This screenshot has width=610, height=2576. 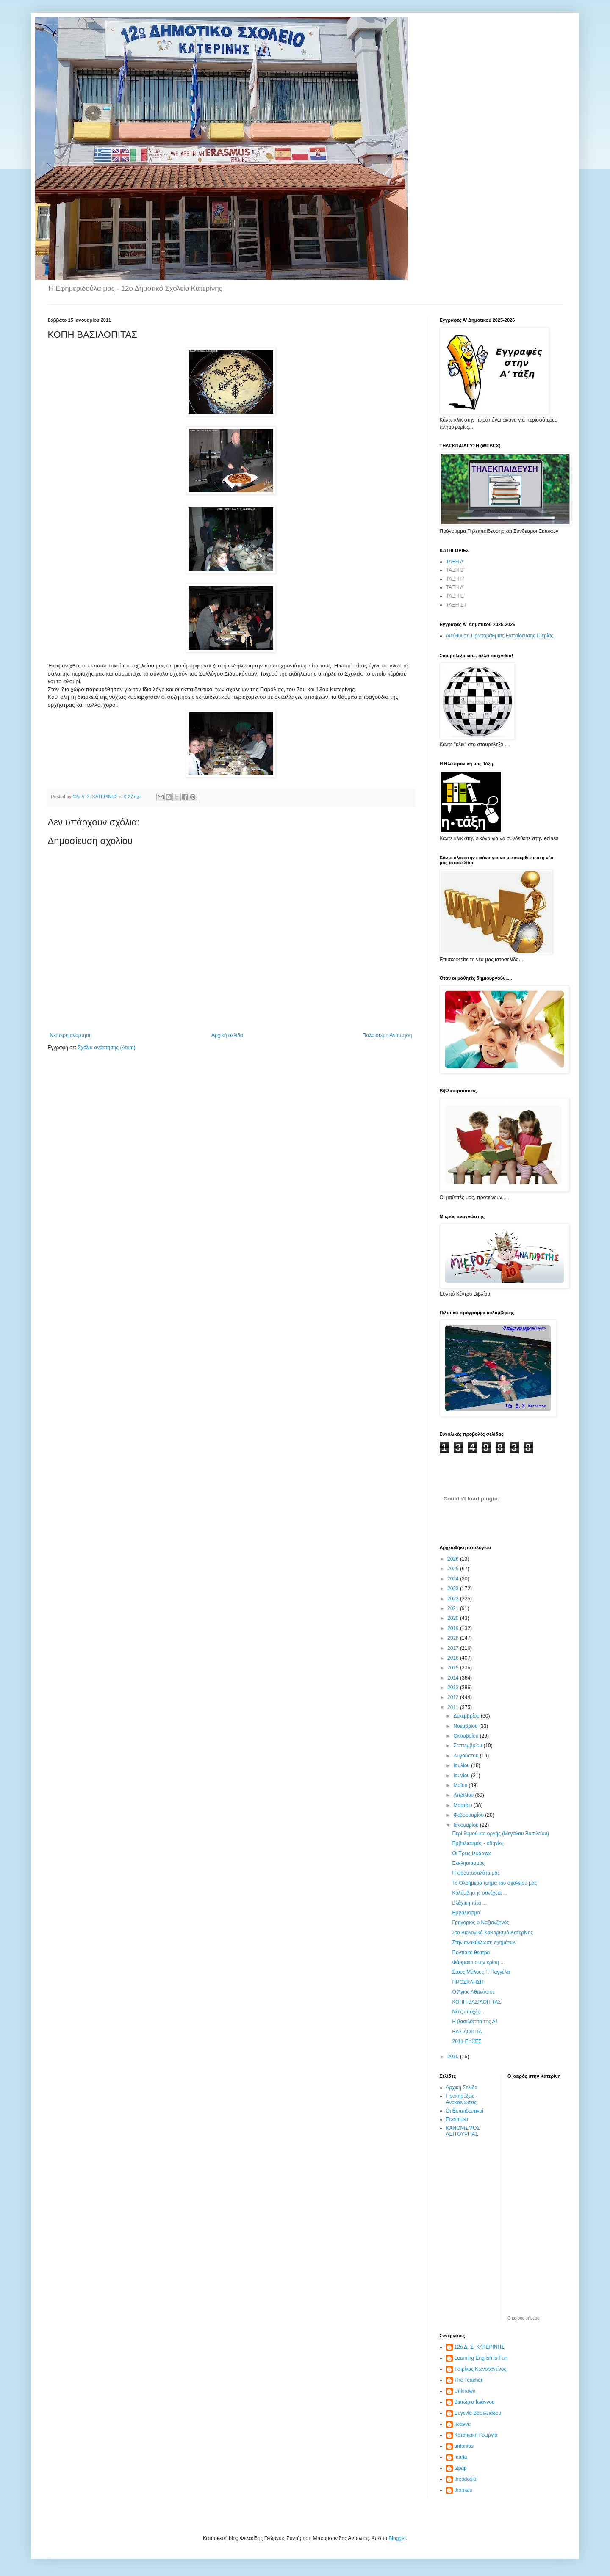 What do you see at coordinates (453, 1688) in the screenshot?
I see `2013` at bounding box center [453, 1688].